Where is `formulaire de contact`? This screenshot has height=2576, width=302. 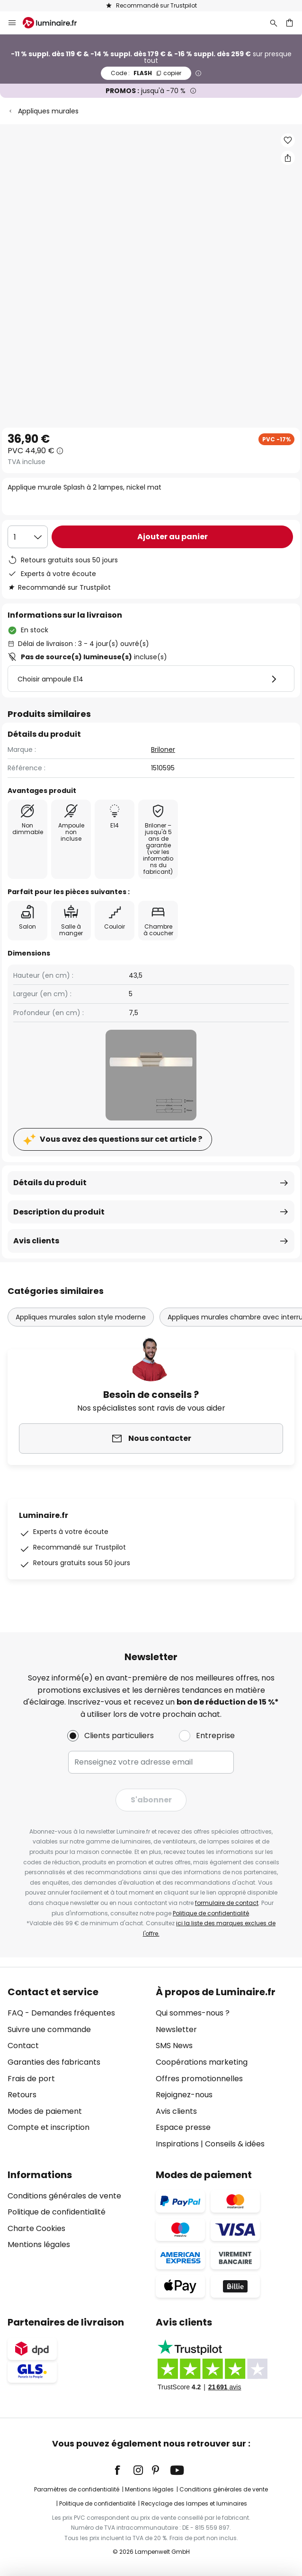
formulaire de contact is located at coordinates (226, 1903).